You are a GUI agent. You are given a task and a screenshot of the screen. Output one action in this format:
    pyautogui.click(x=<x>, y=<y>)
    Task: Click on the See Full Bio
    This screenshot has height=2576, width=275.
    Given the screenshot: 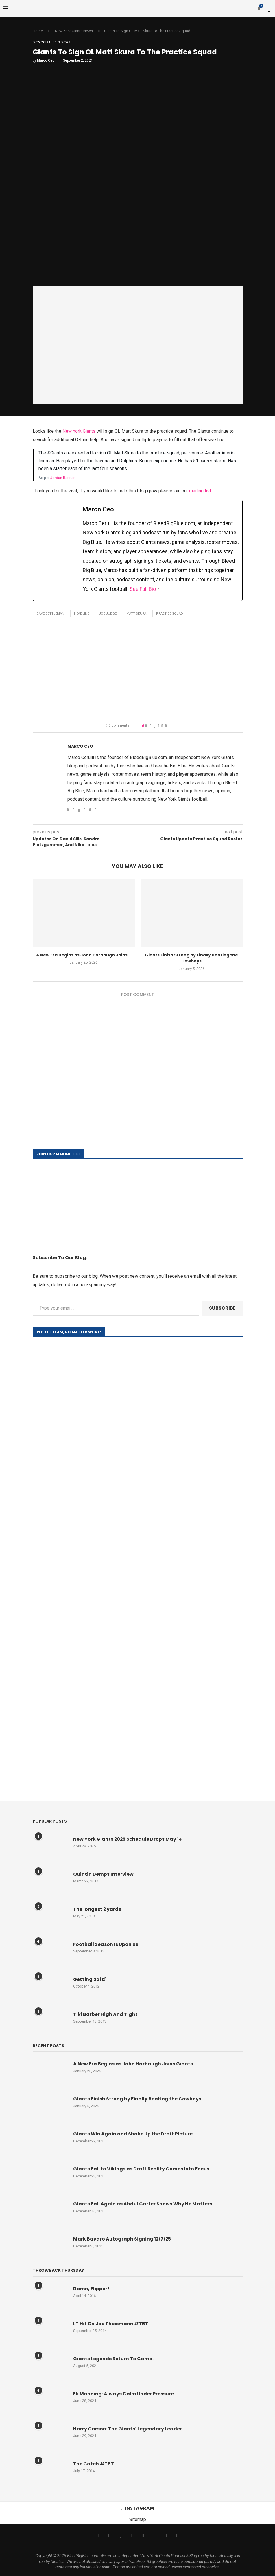 What is the action you would take?
    pyautogui.click(x=143, y=589)
    